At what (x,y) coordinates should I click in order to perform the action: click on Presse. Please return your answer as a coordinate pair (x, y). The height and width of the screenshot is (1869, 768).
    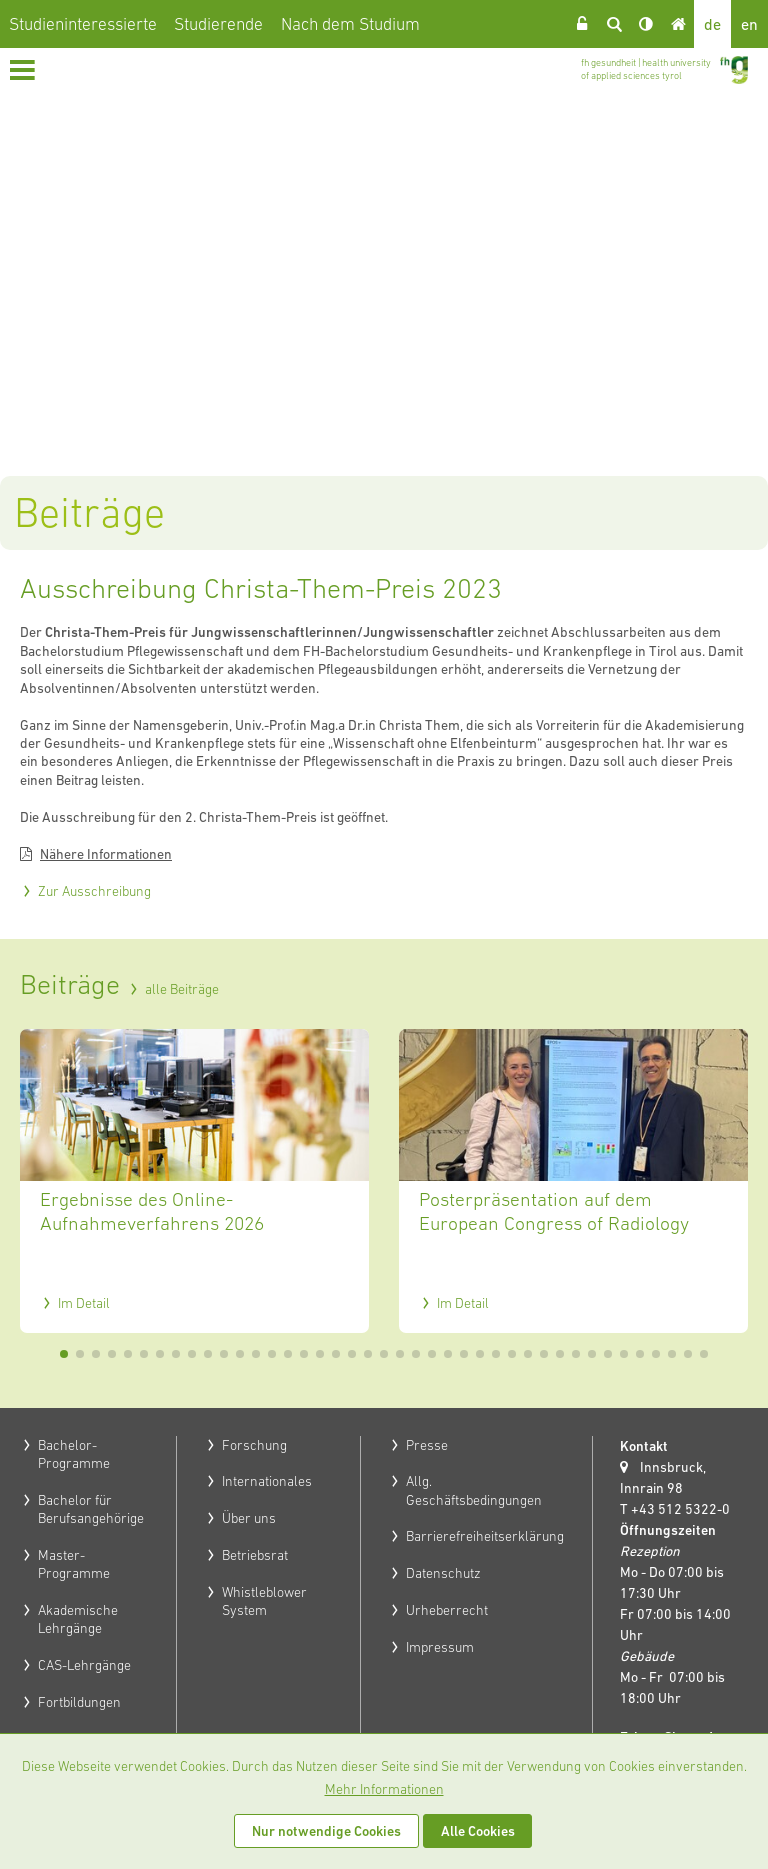
    Looking at the image, I should click on (427, 1445).